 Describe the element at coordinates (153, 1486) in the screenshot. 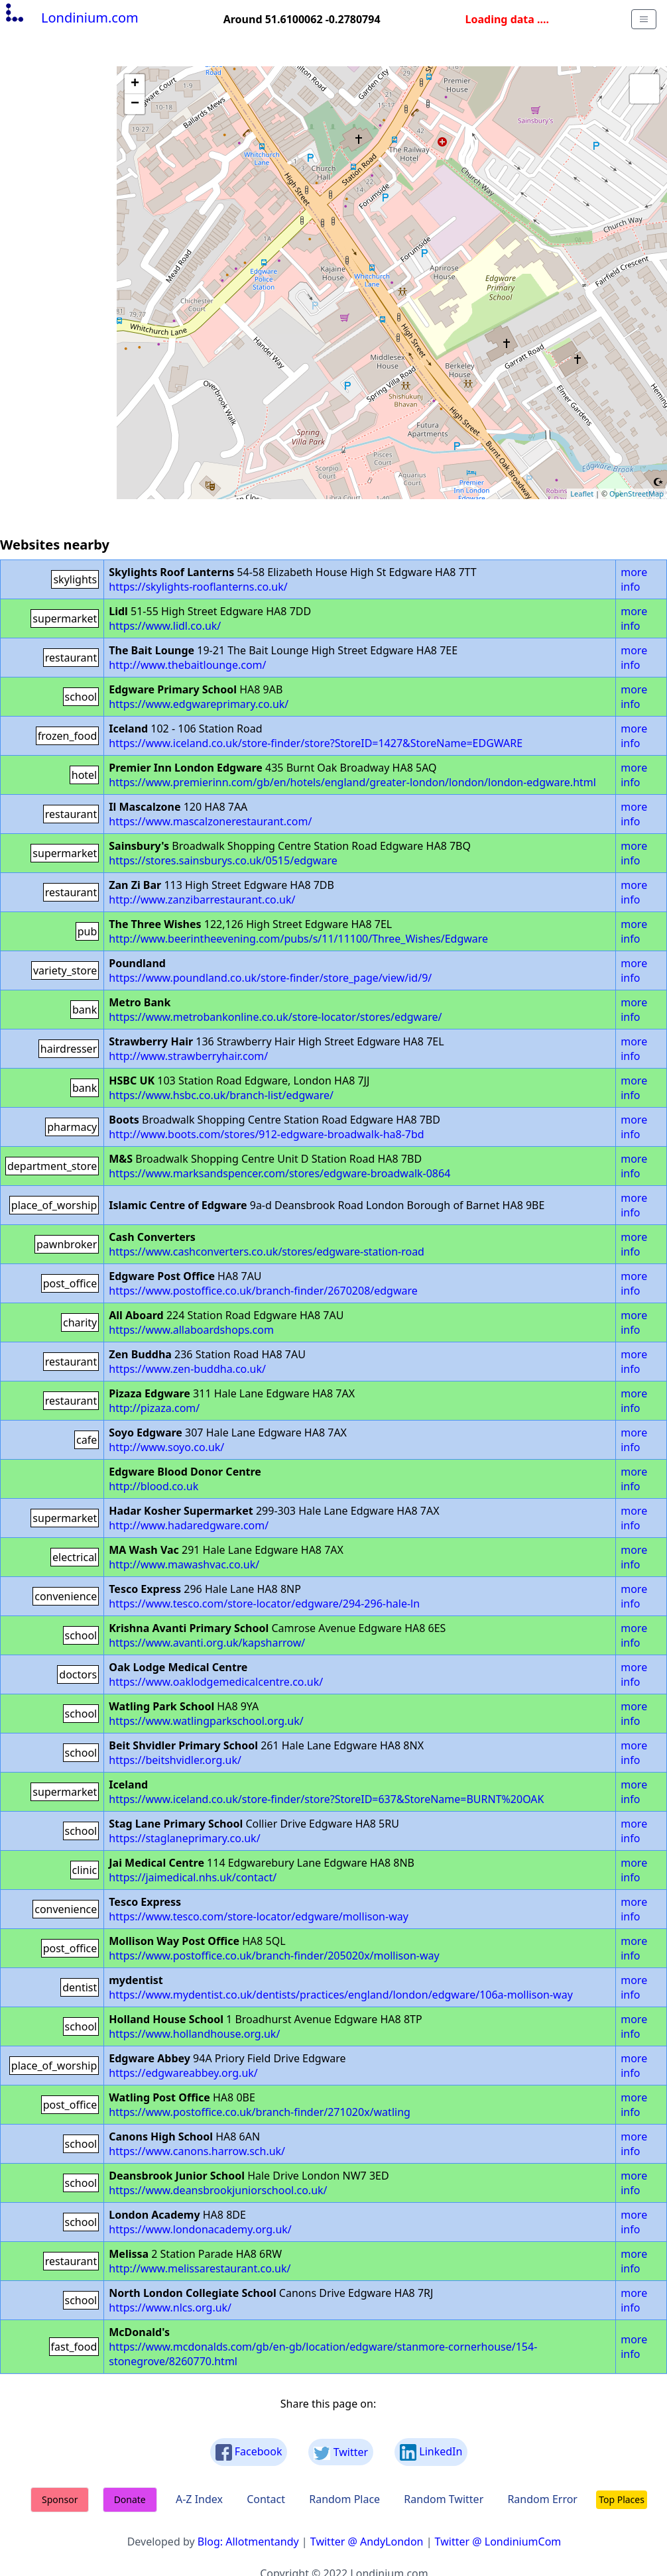

I see `http://blood.co.uk` at that location.